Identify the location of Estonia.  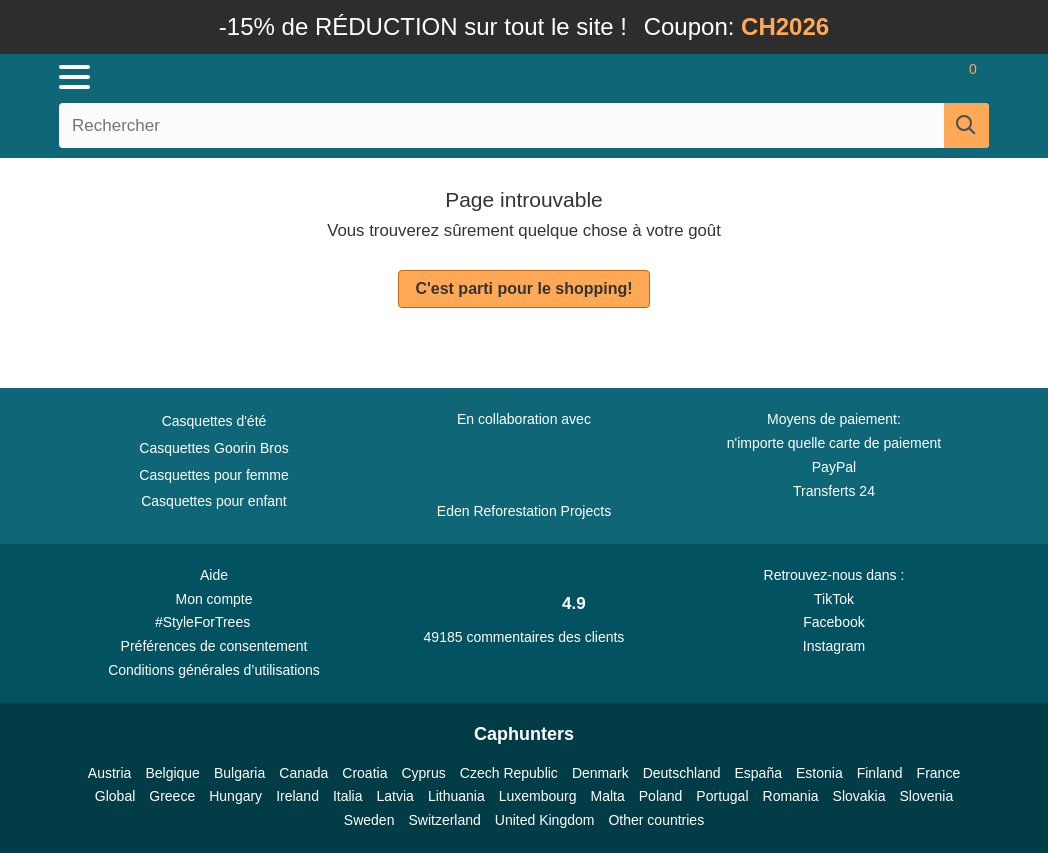
(819, 773).